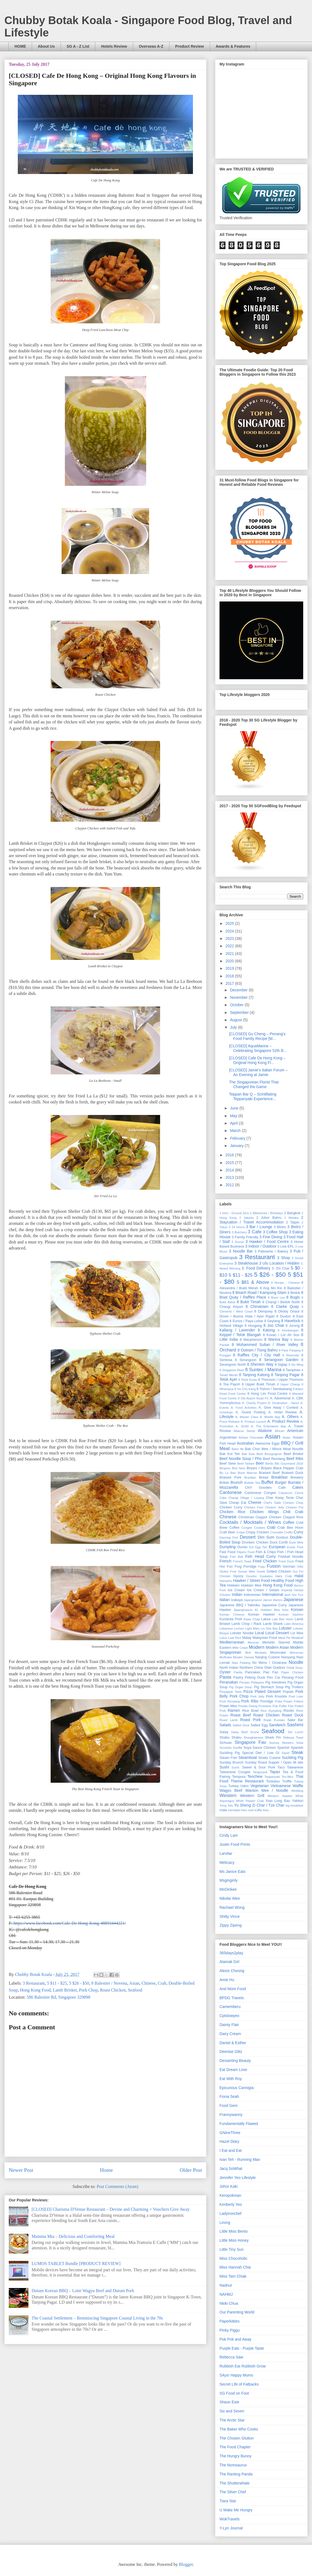  Describe the element at coordinates (259, 1468) in the screenshot. I see `Biryani / Briyani` at that location.